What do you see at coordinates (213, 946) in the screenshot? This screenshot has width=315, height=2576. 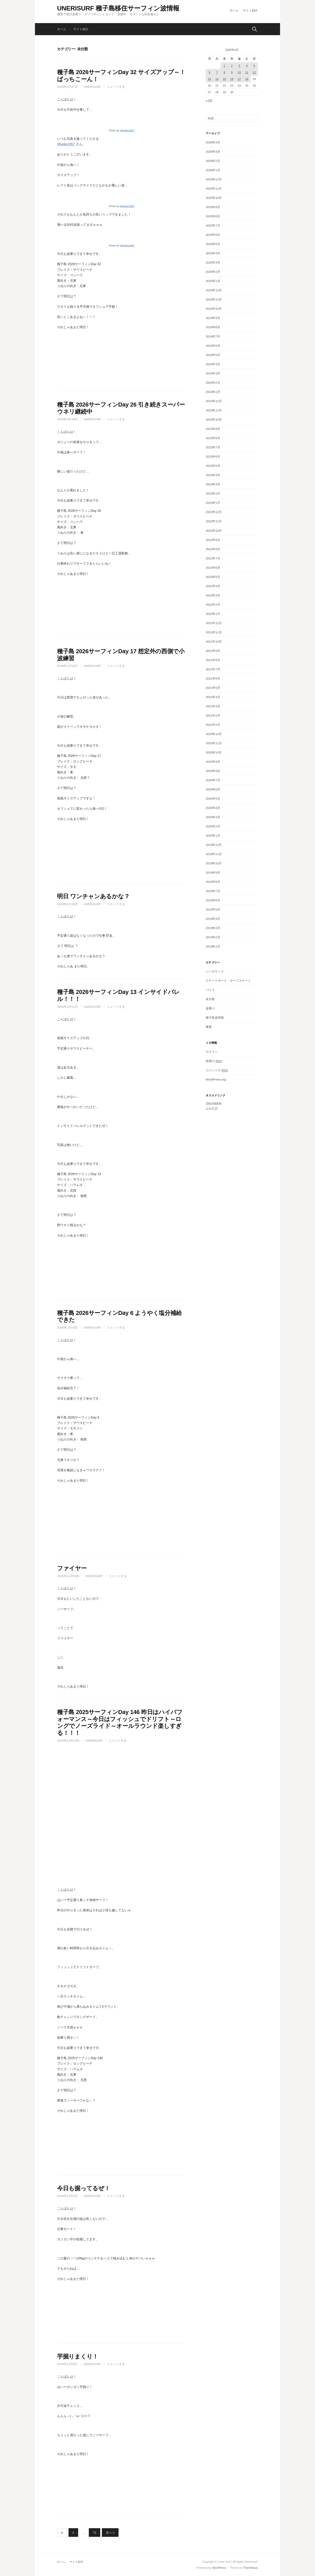 I see `2019年1月` at bounding box center [213, 946].